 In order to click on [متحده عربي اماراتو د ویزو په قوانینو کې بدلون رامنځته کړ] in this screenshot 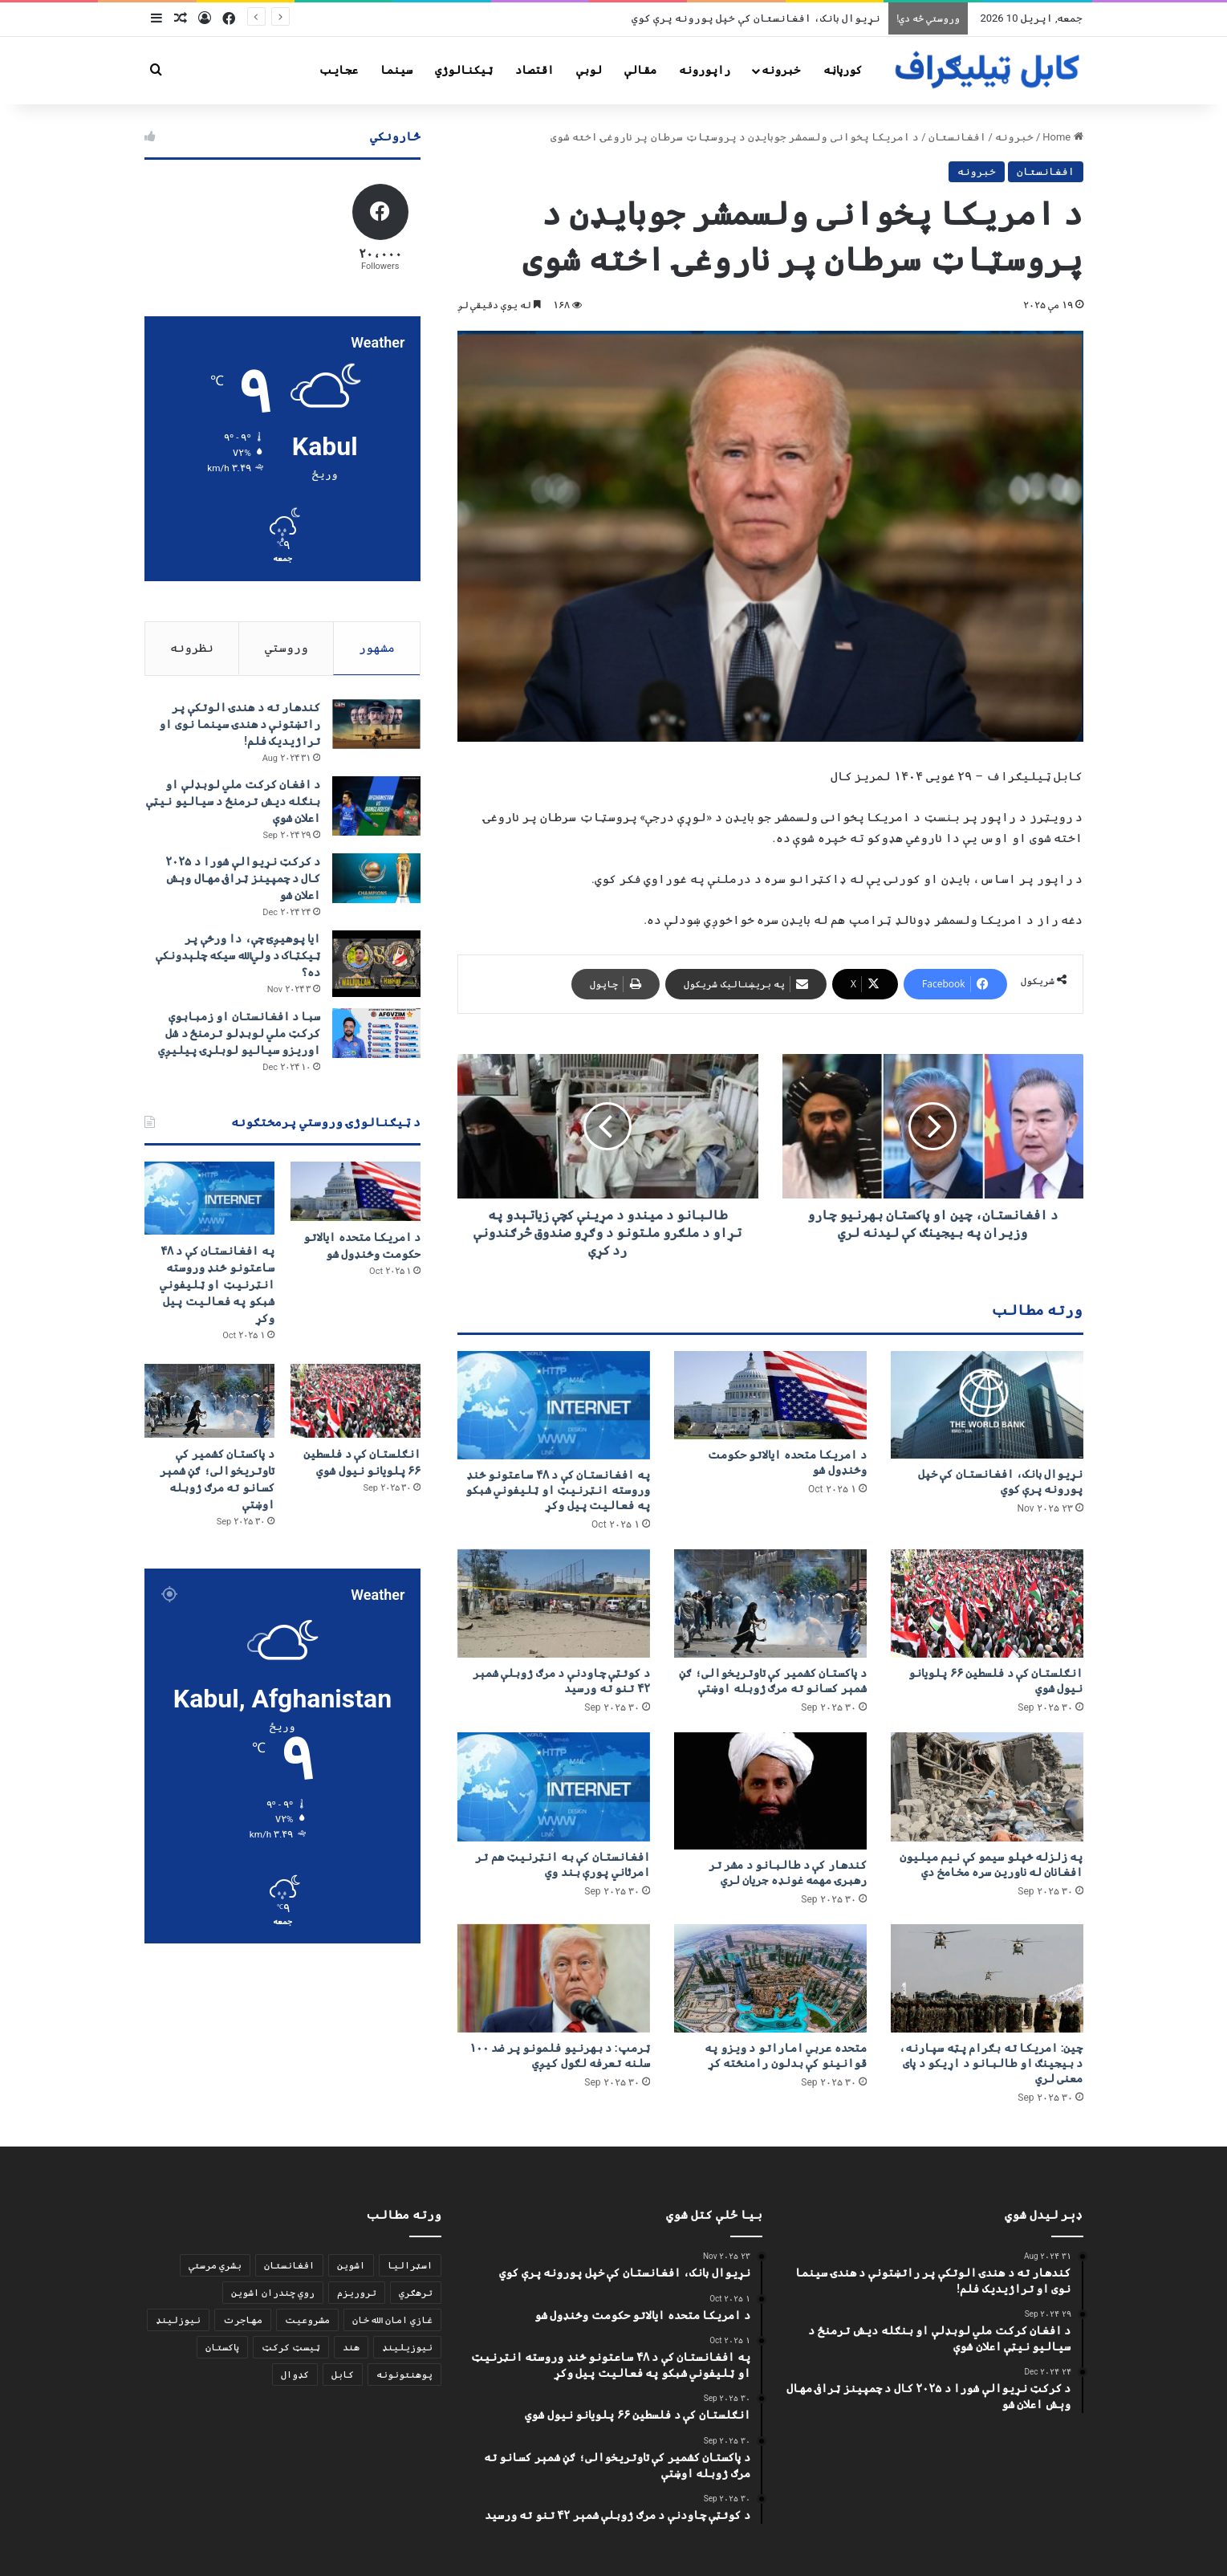, I will do `click(770, 1978)`.